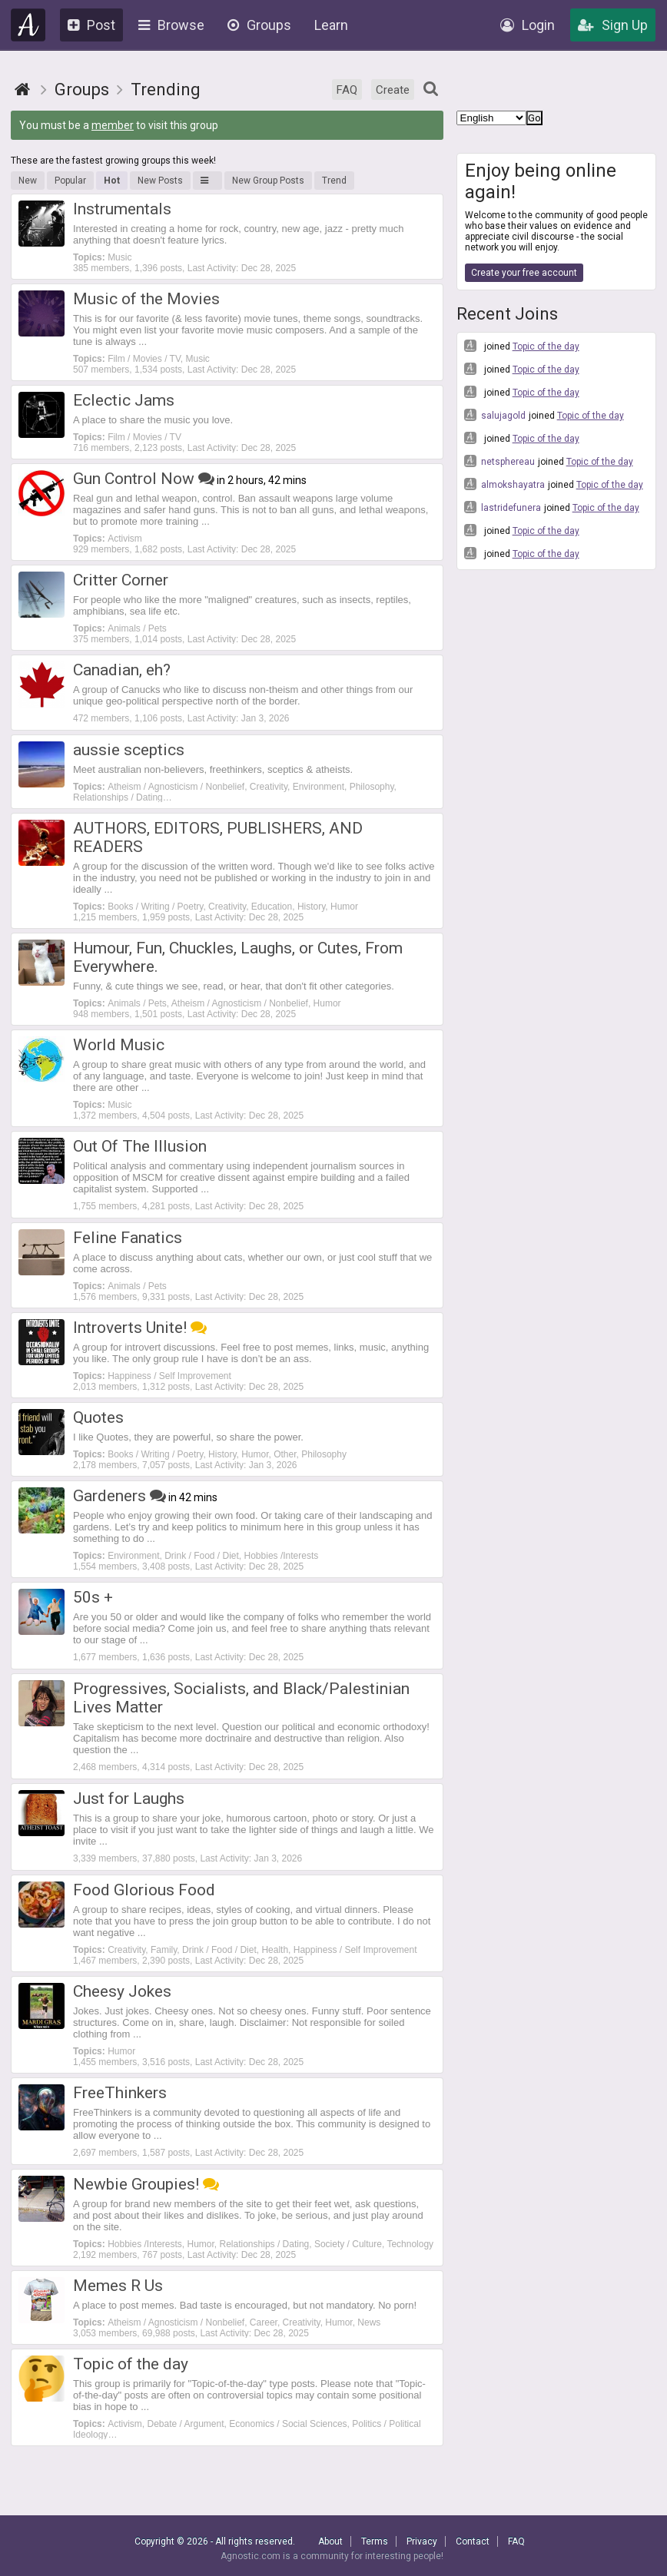 Image resolution: width=667 pixels, height=2576 pixels. What do you see at coordinates (27, 180) in the screenshot?
I see `New` at bounding box center [27, 180].